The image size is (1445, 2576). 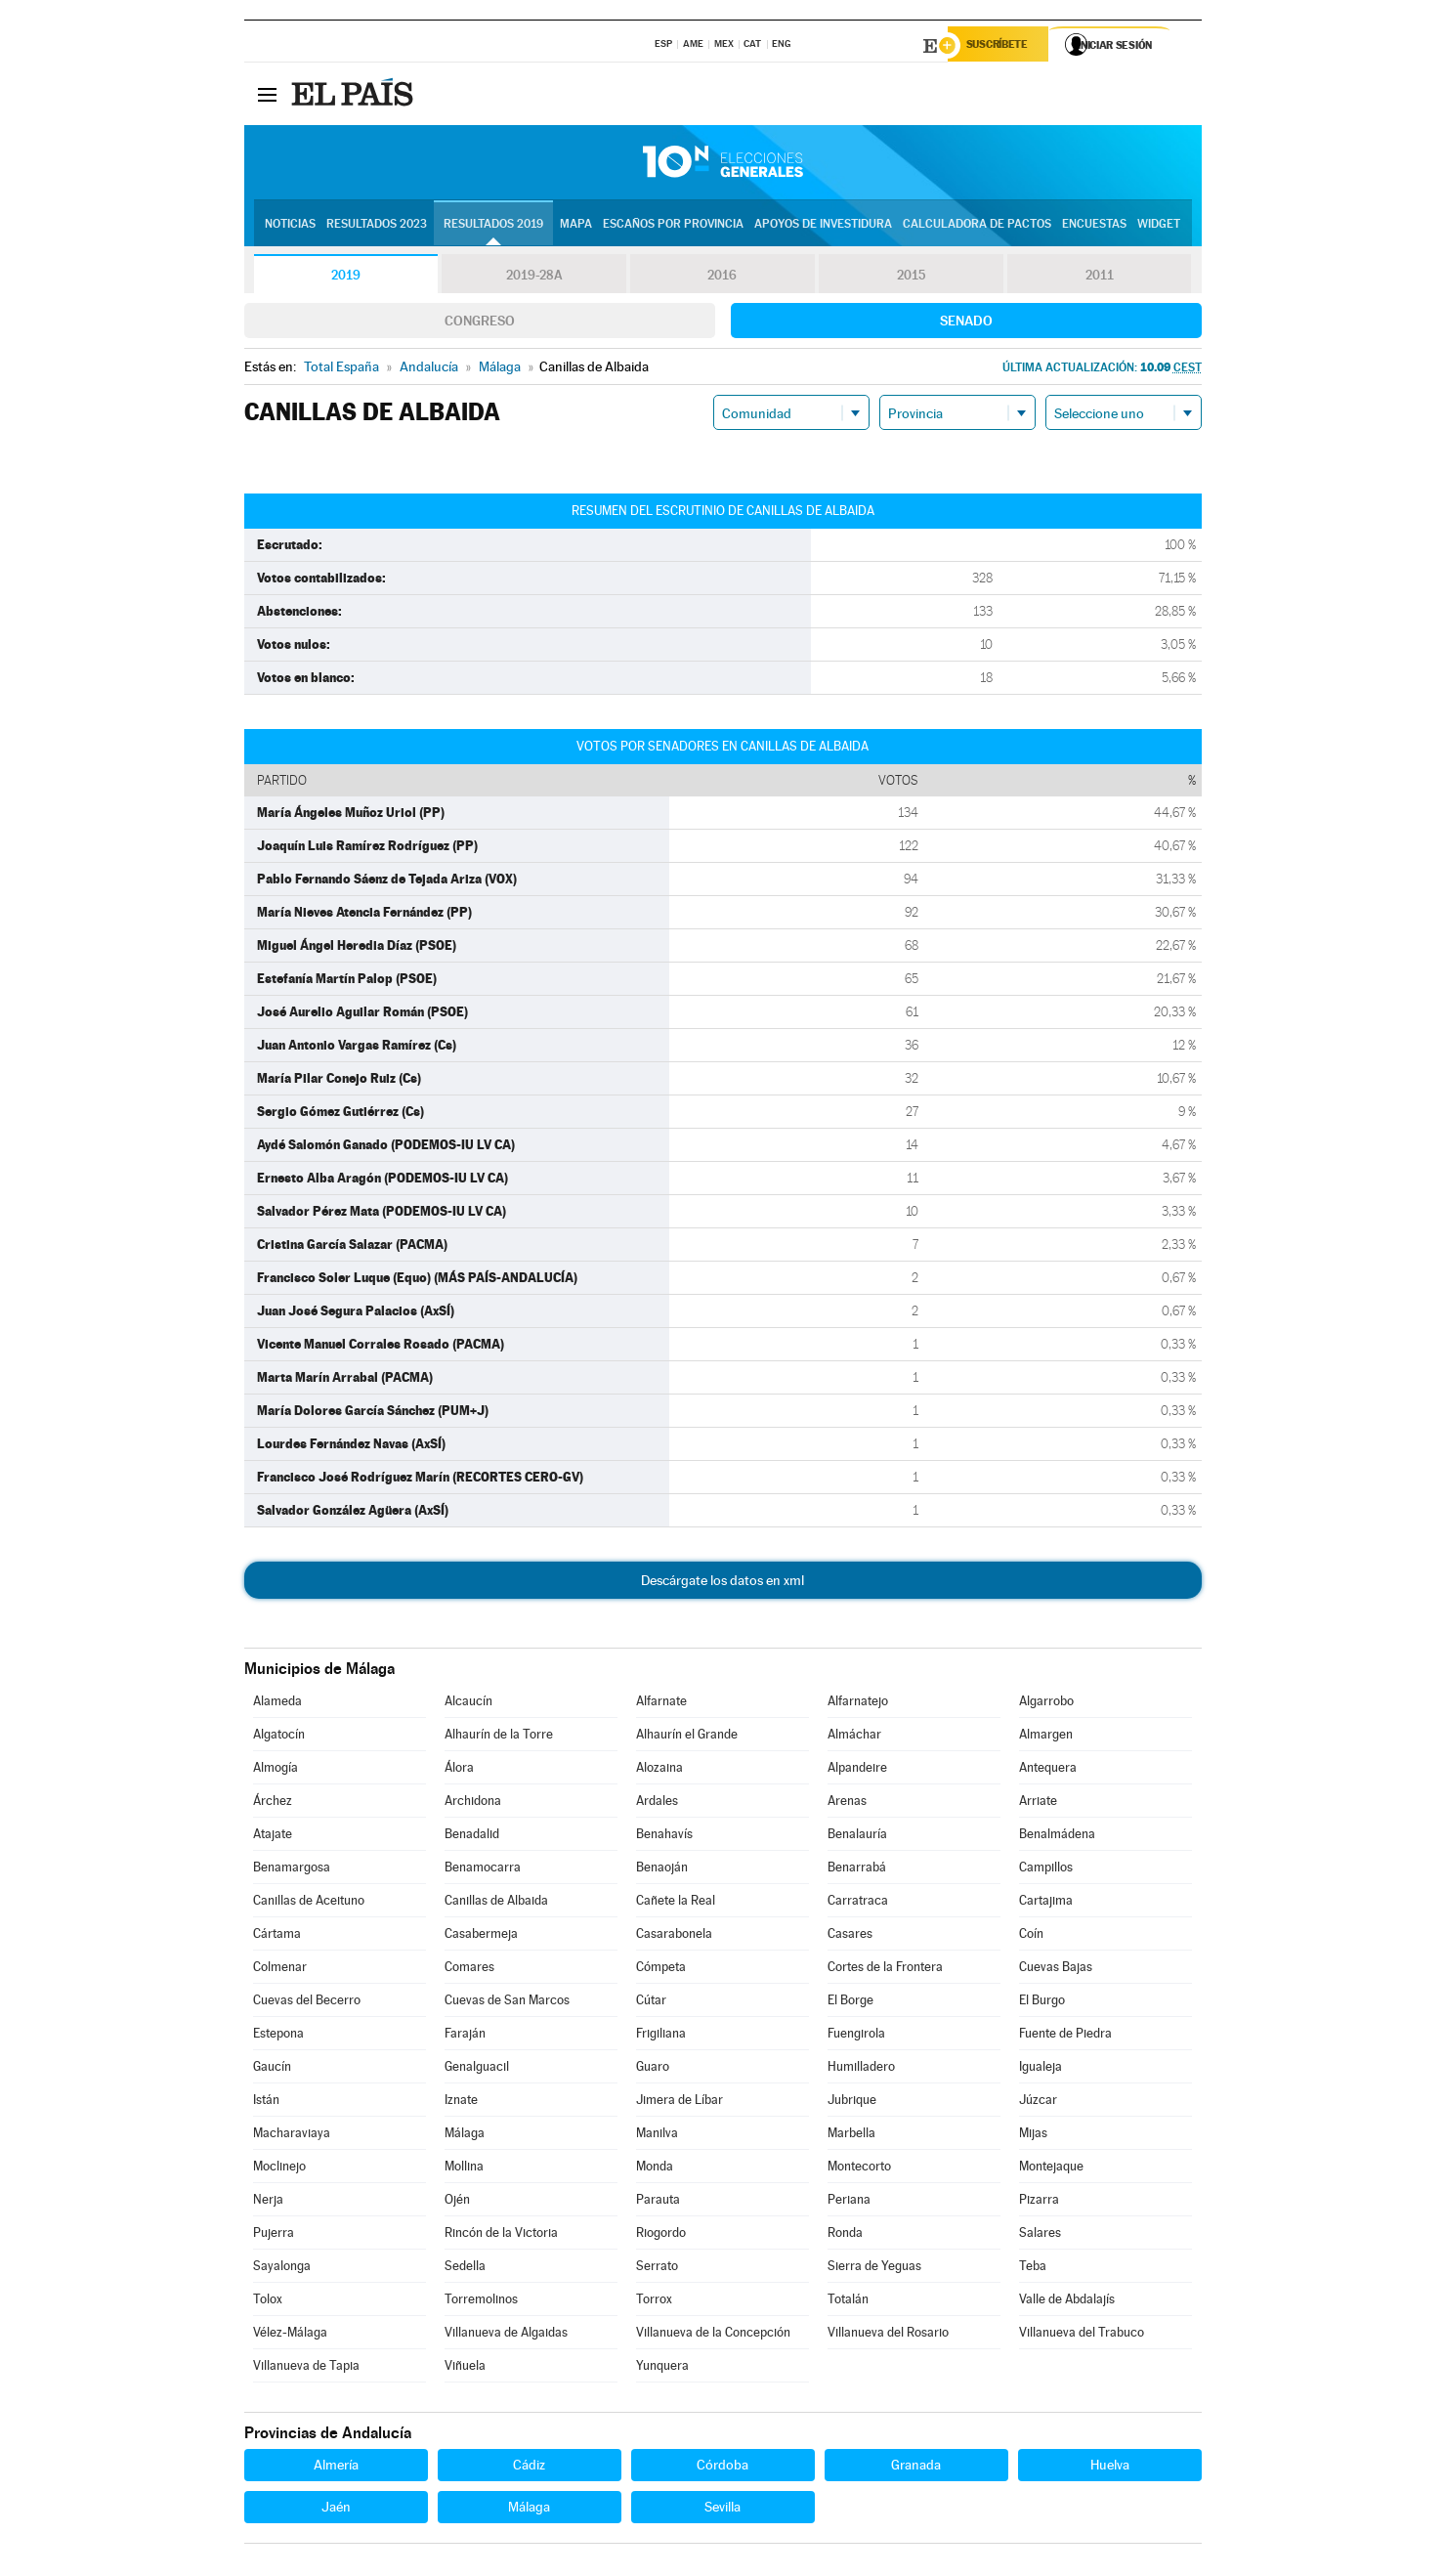 I want to click on Archidona, so click(x=473, y=1803).